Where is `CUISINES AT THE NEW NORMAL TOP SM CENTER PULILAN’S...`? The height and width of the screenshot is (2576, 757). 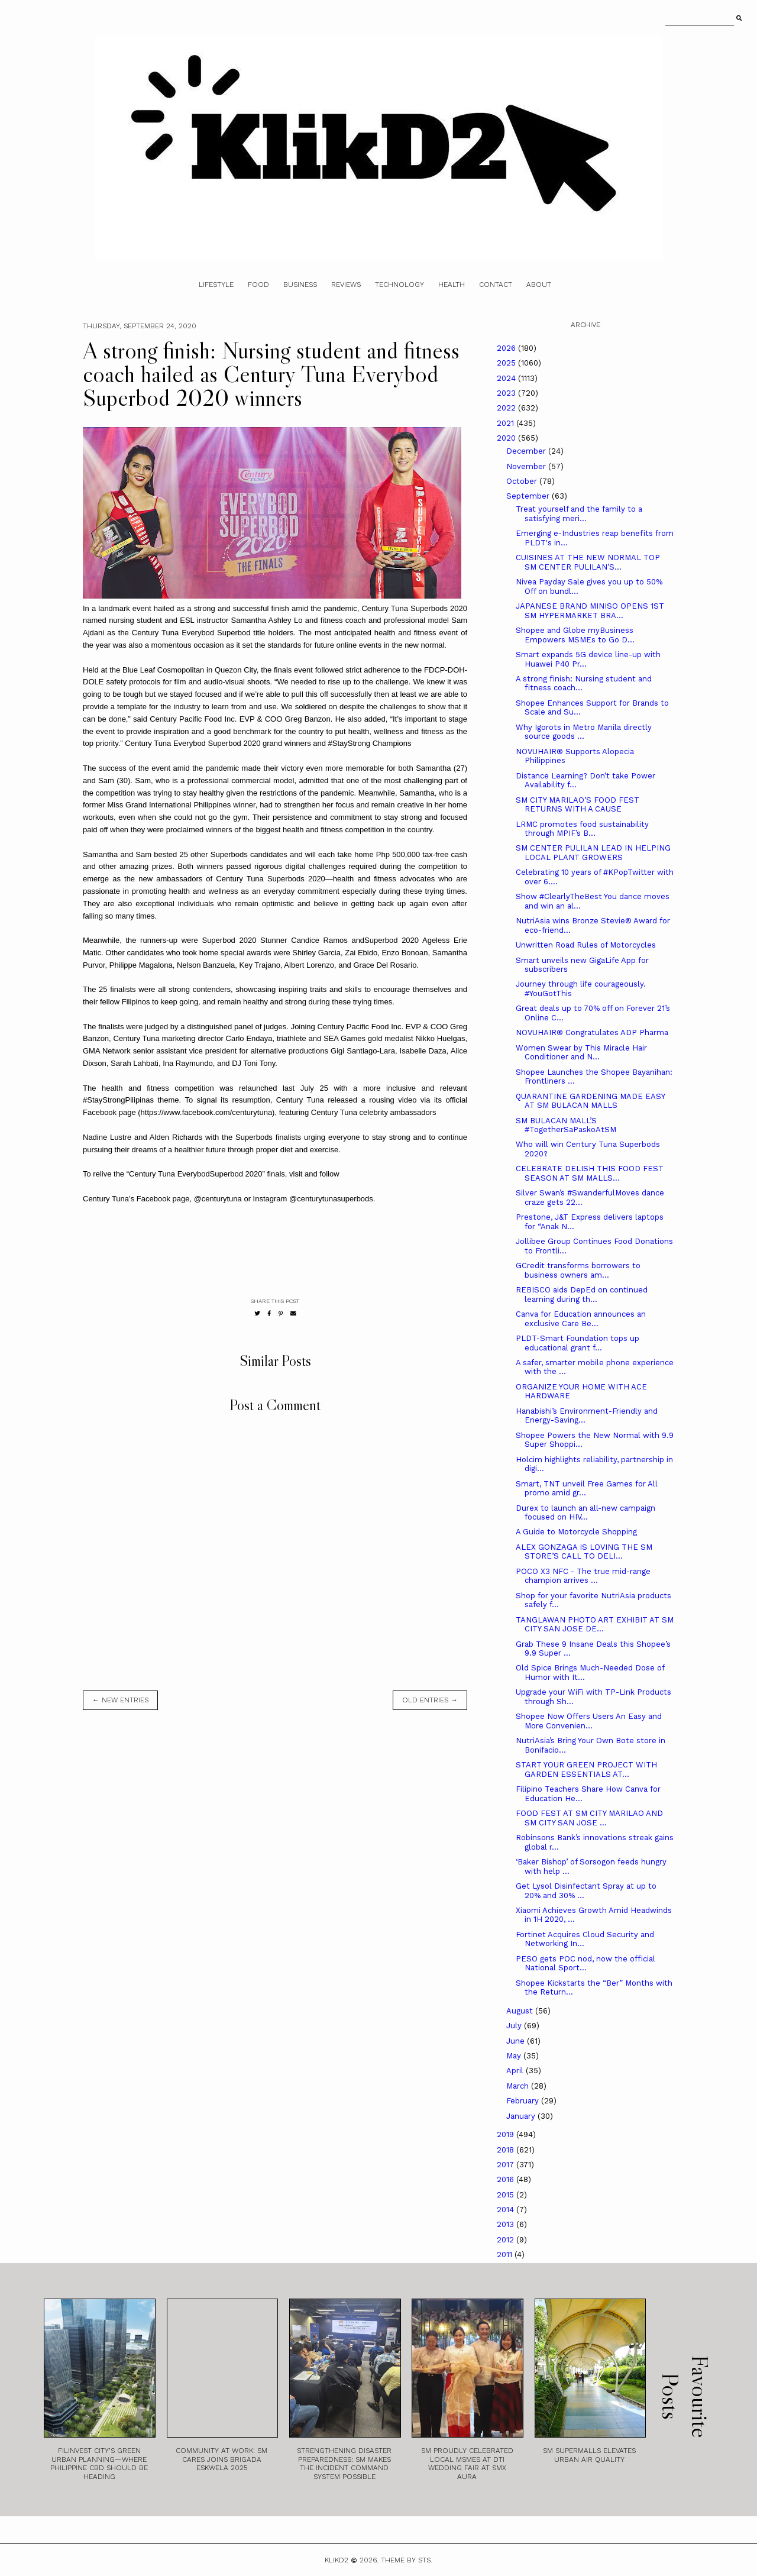
CUISINES AT THE NEW NORMAL TOP SM CENTER PULILAN’S... is located at coordinates (588, 562).